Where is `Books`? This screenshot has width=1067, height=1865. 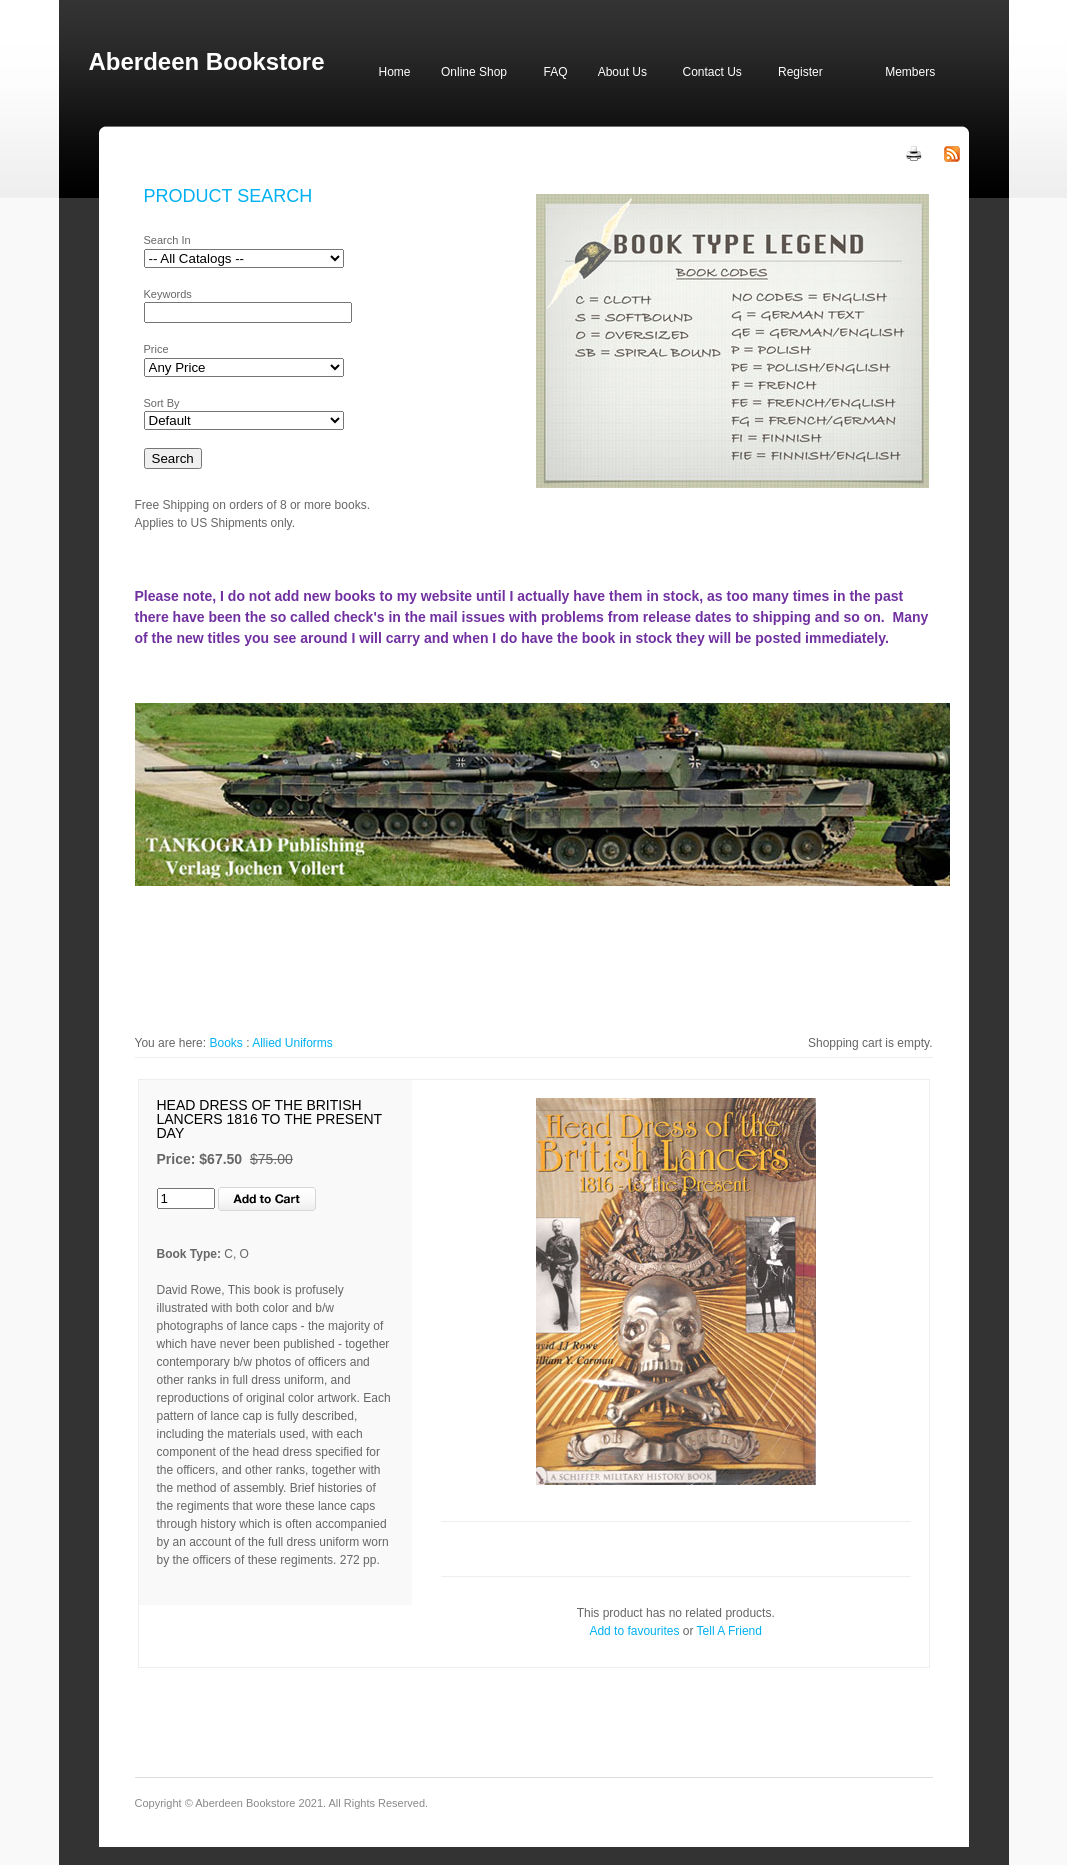 Books is located at coordinates (225, 1043).